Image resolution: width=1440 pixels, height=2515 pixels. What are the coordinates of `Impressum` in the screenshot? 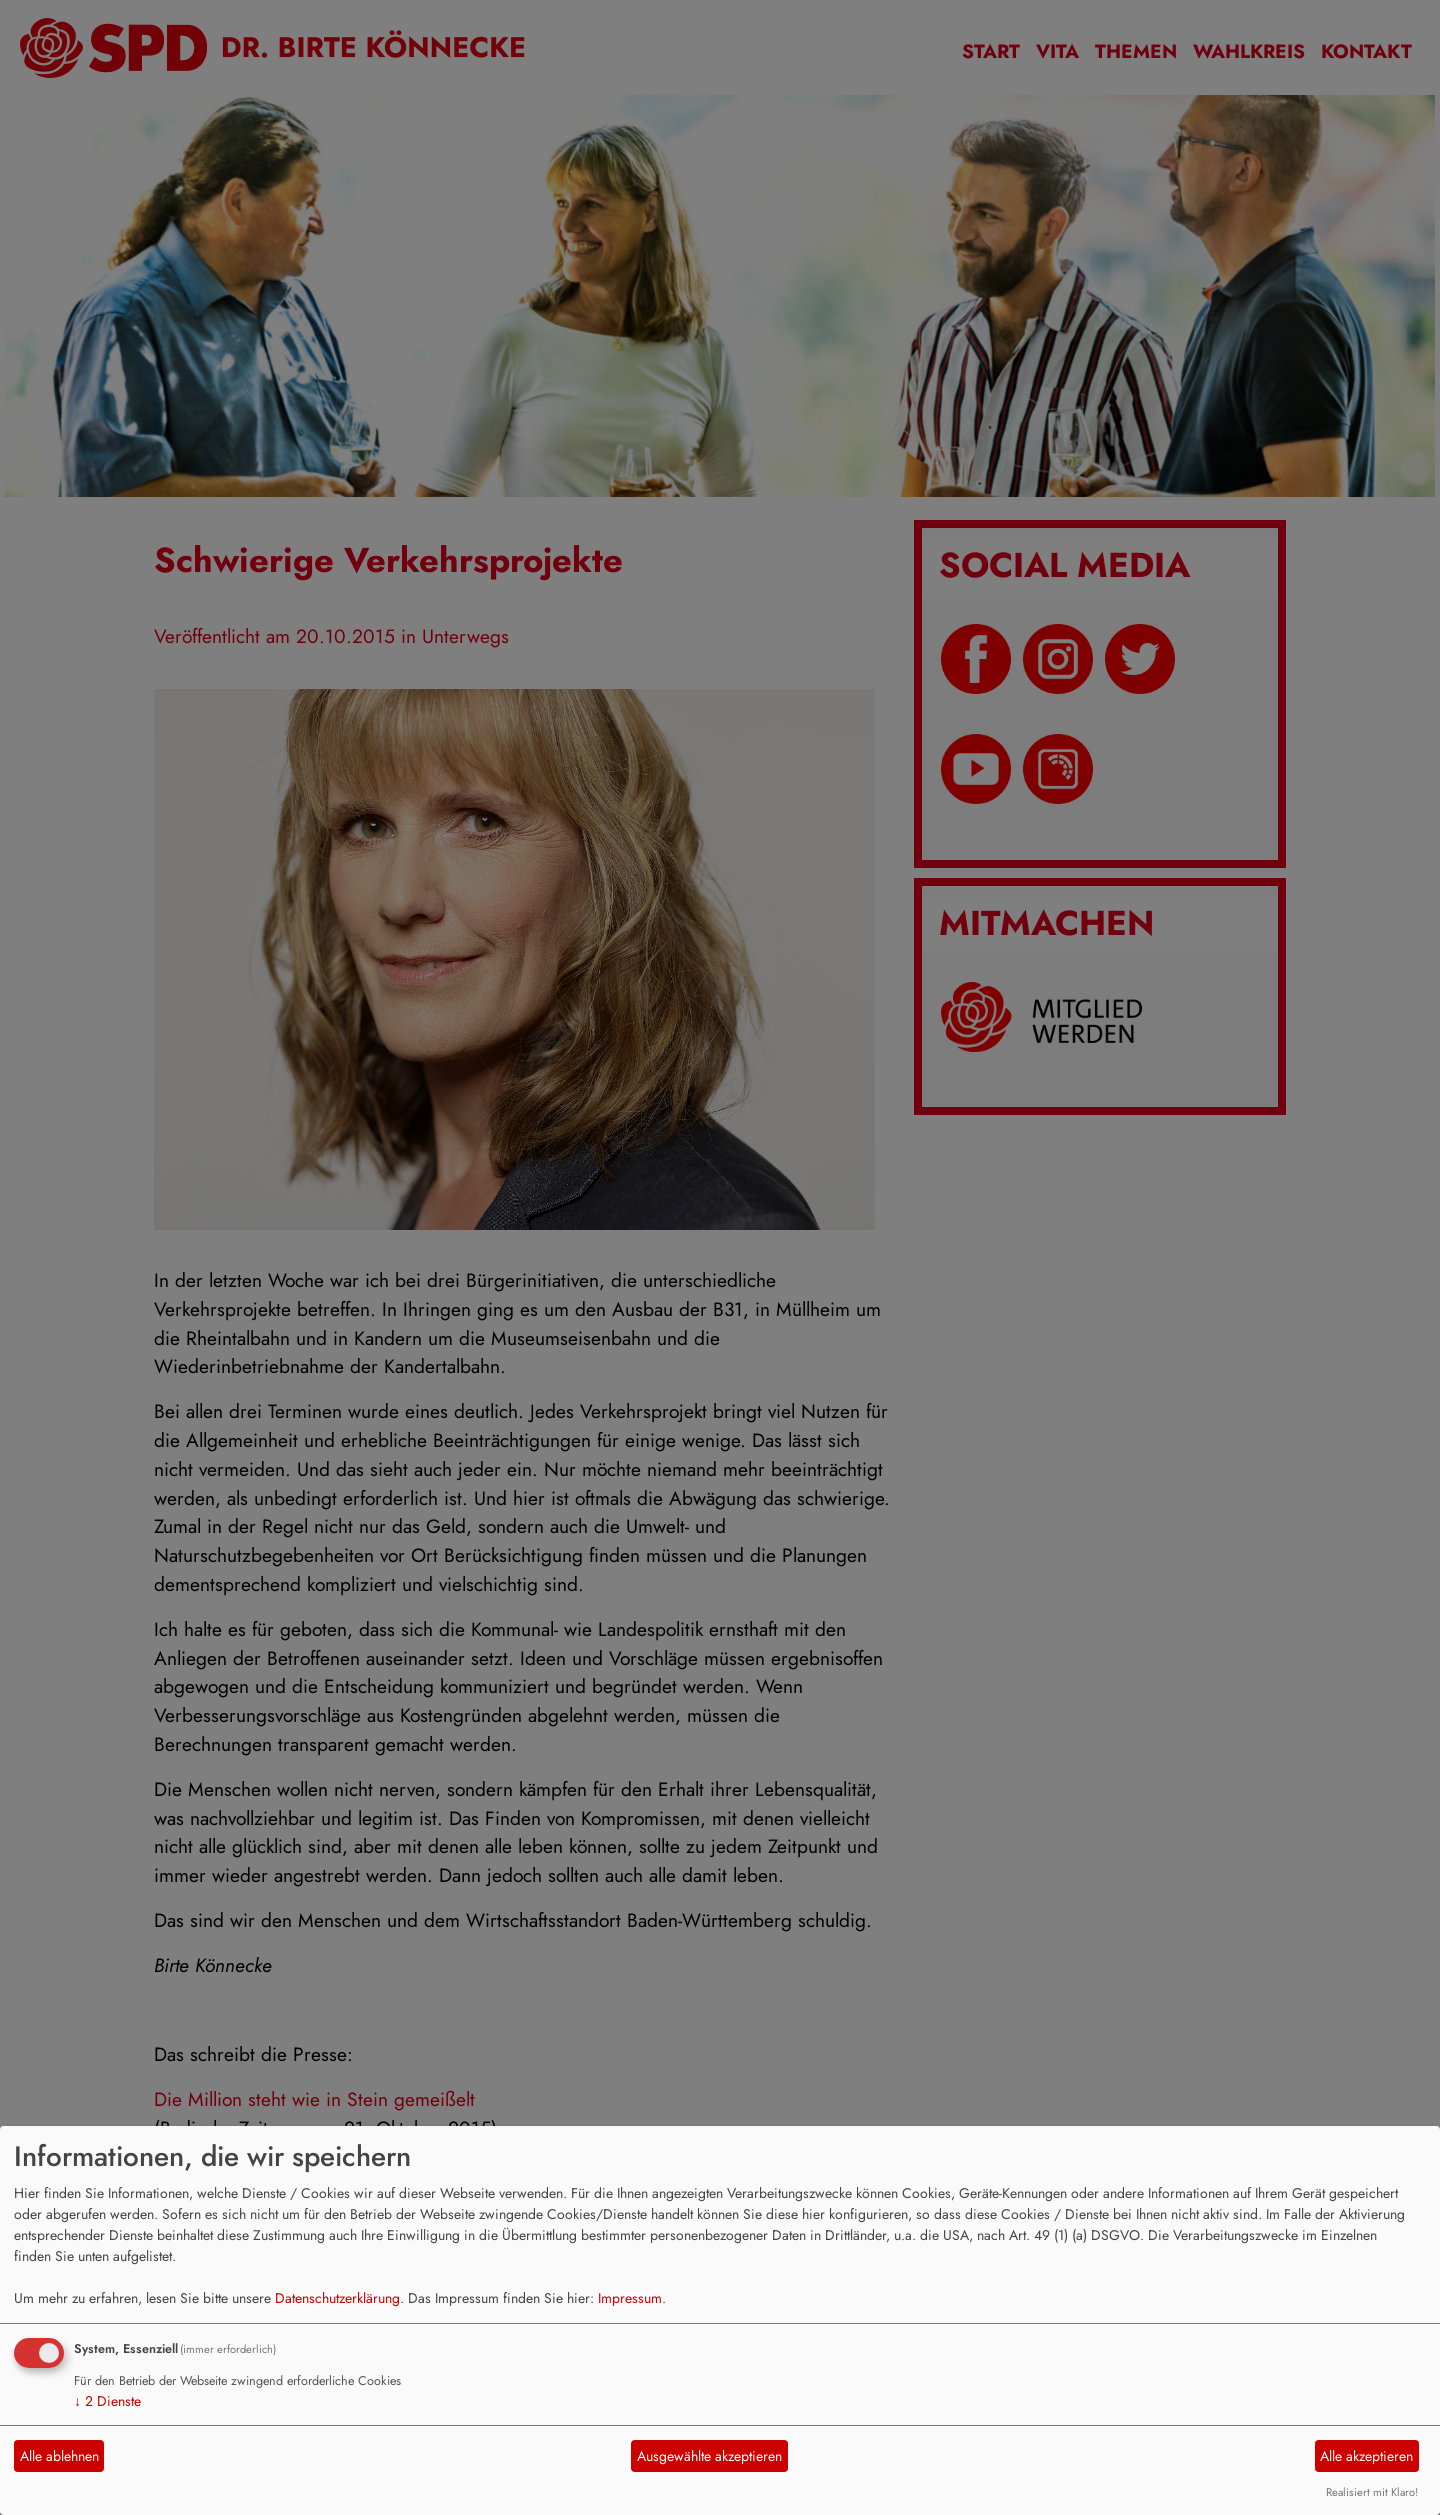 It's located at (630, 2298).